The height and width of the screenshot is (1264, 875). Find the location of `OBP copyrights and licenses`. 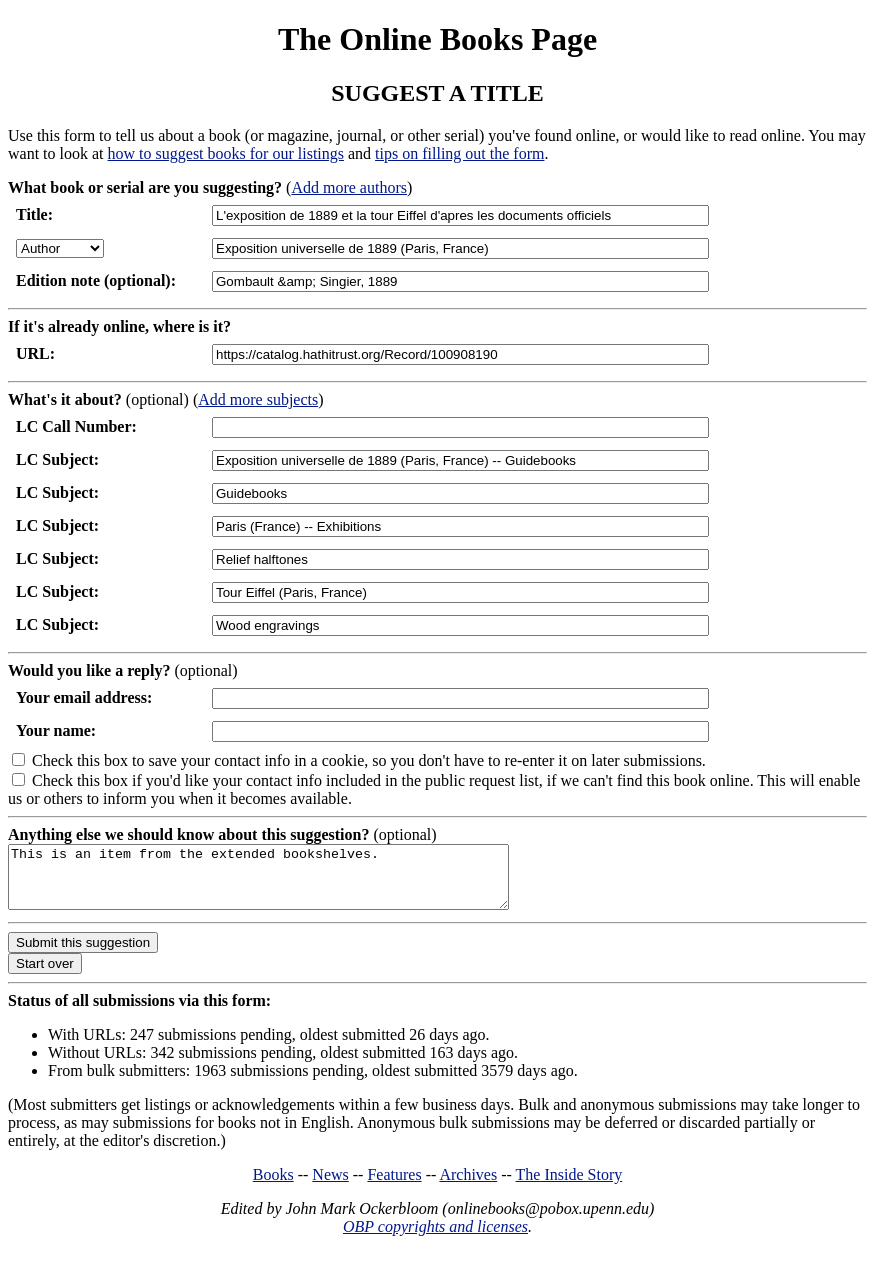

OBP copyrights and licenses is located at coordinates (435, 1238).